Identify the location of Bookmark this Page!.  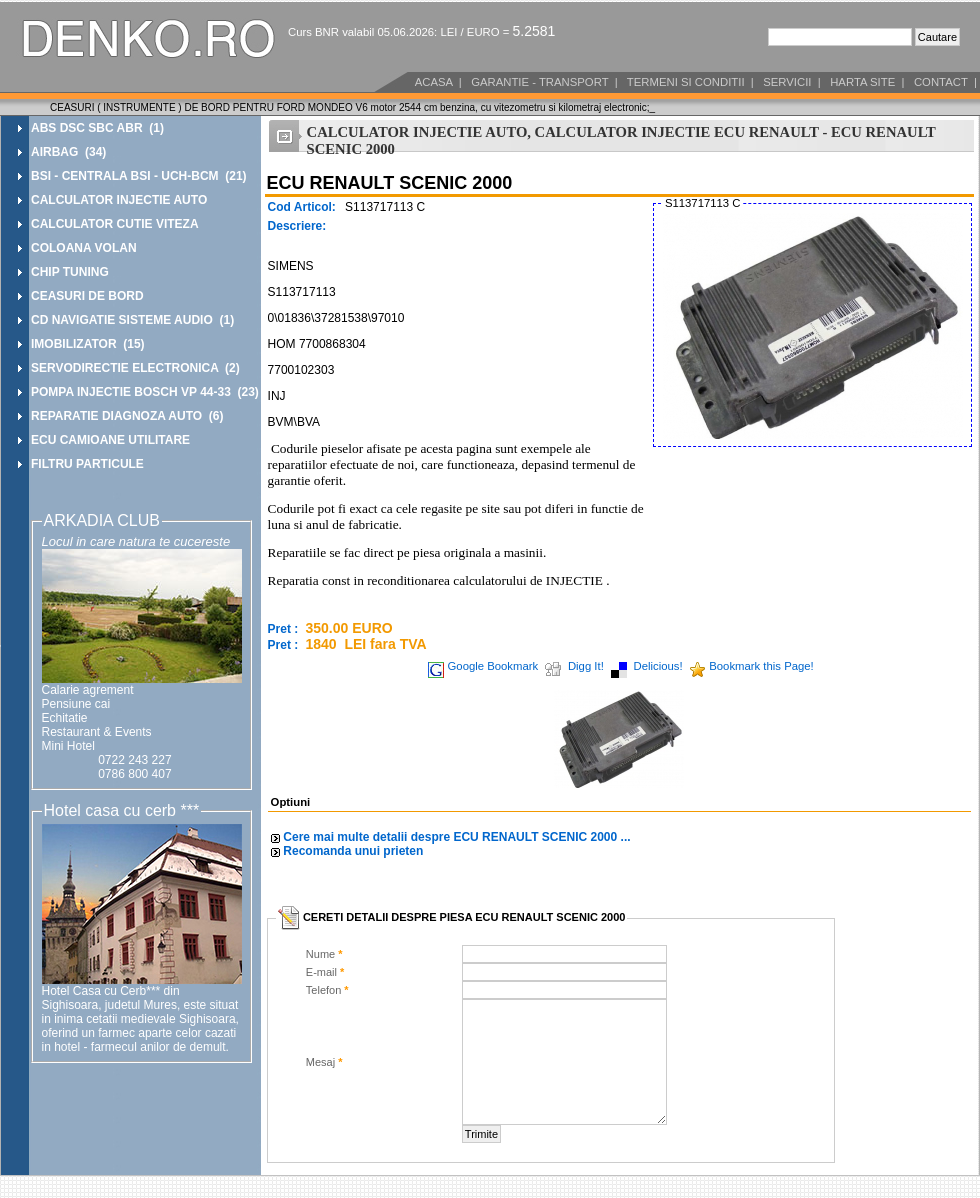
(761, 666).